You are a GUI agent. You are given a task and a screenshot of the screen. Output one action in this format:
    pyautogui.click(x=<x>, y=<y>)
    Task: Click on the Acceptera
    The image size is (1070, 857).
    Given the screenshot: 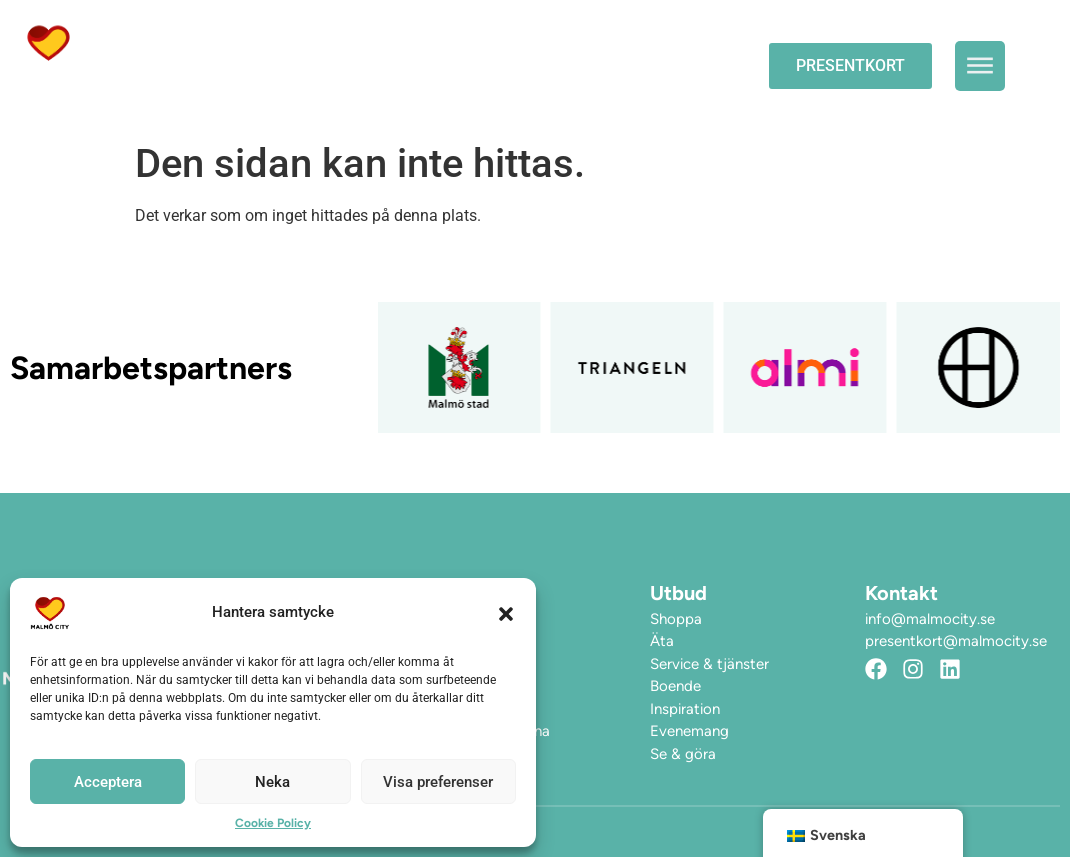 What is the action you would take?
    pyautogui.click(x=108, y=782)
    